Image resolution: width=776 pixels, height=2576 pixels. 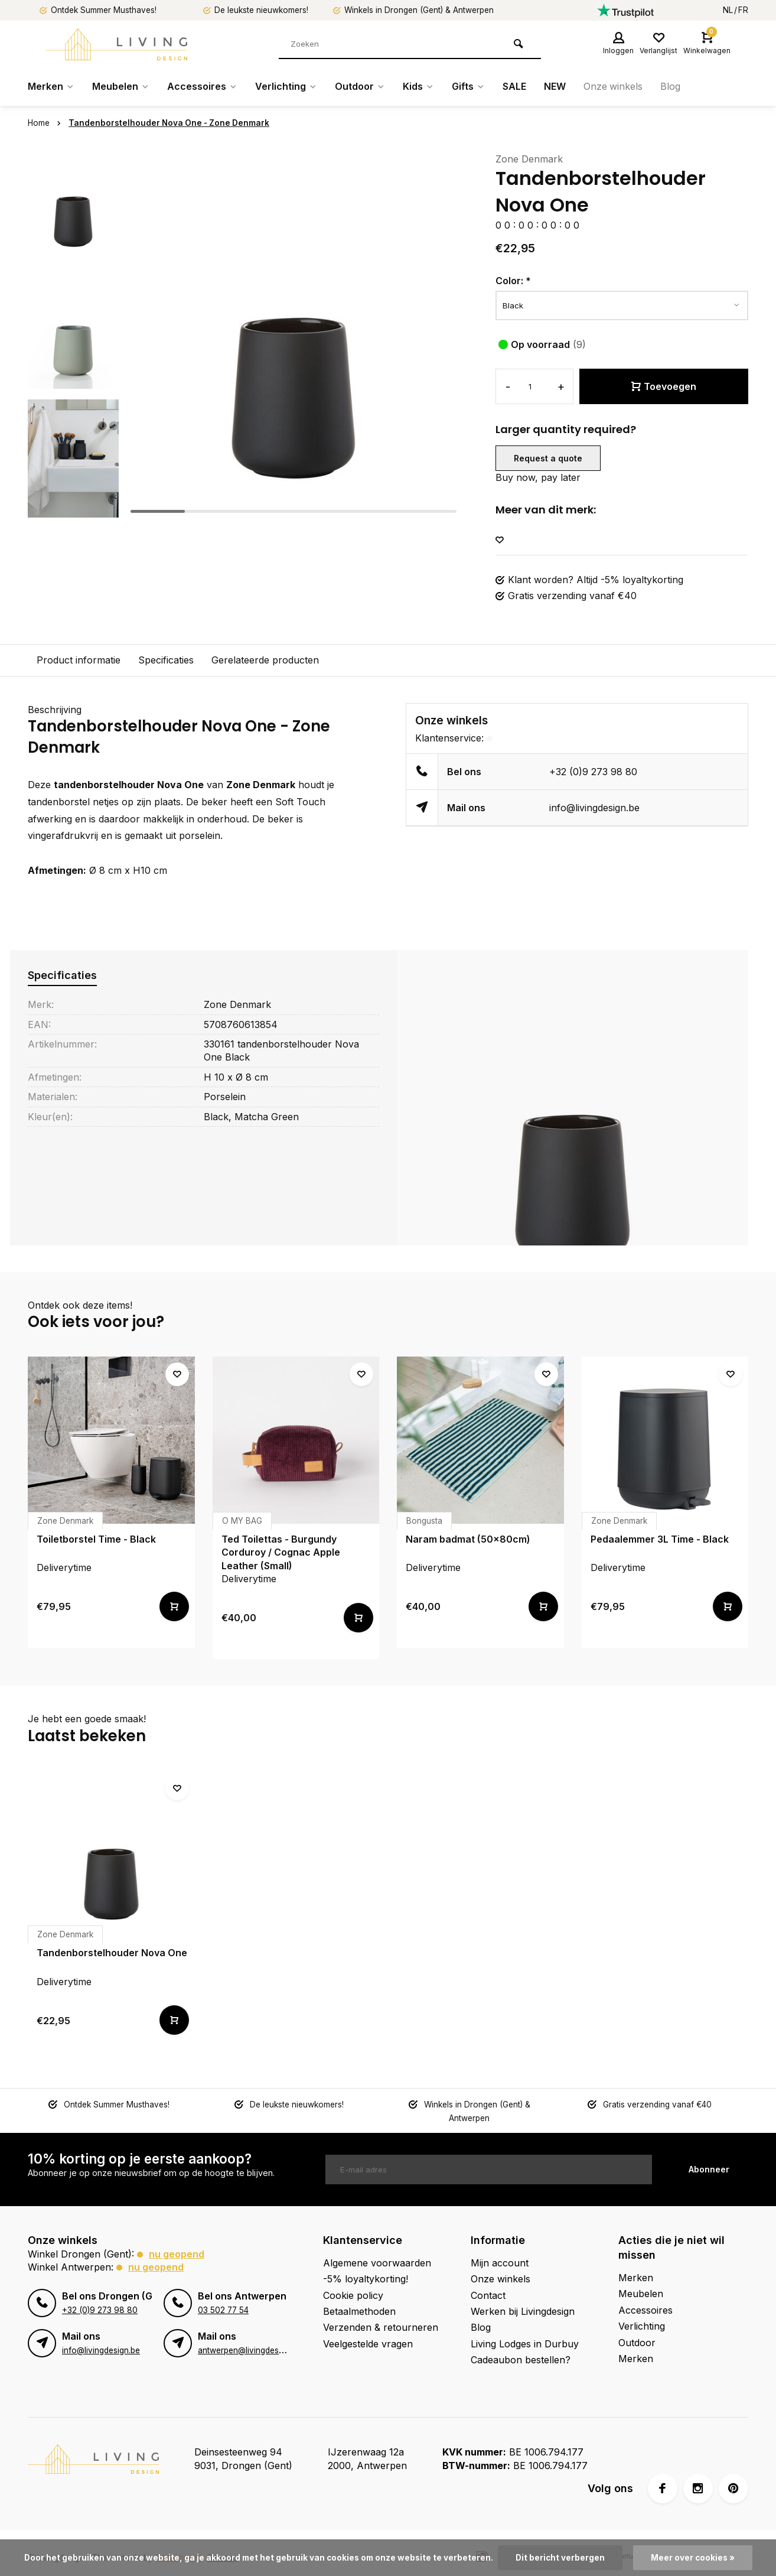 What do you see at coordinates (488, 2282) in the screenshot?
I see `Contact` at bounding box center [488, 2282].